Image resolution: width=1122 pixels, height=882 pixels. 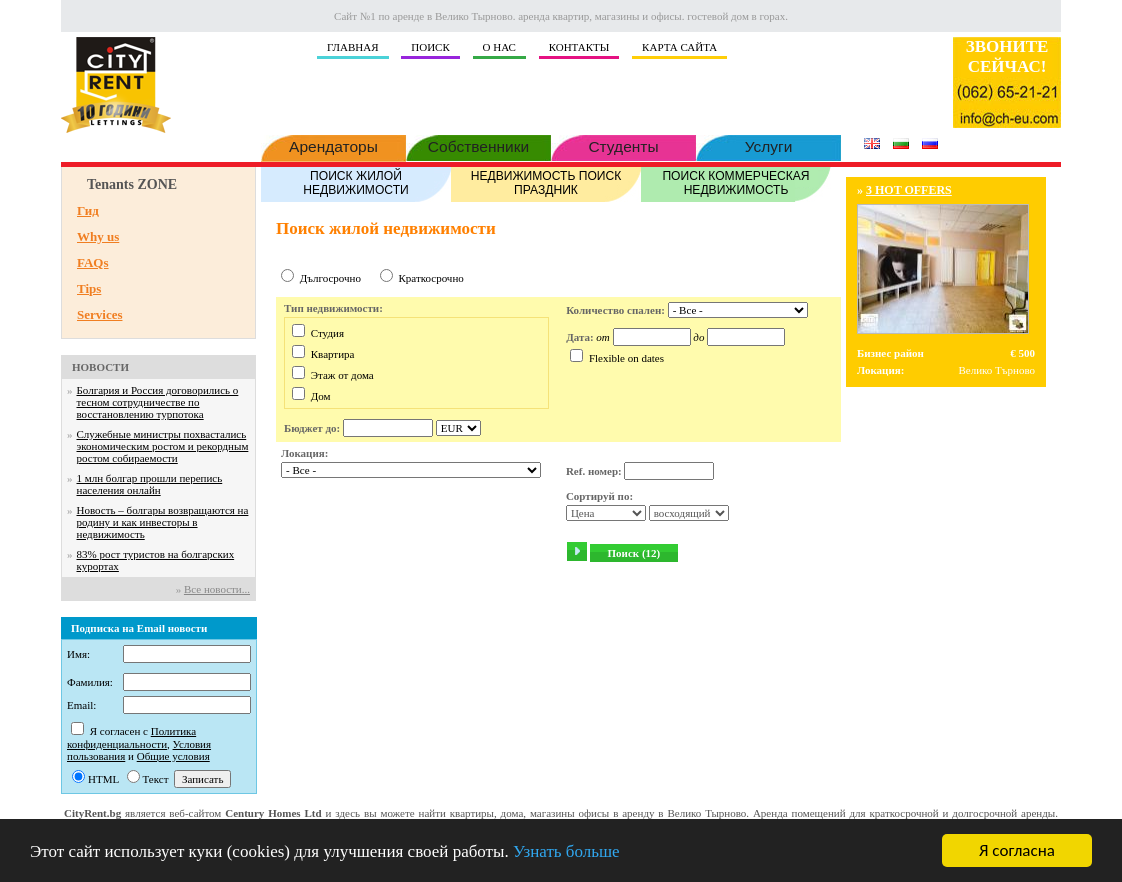 What do you see at coordinates (100, 367) in the screenshot?
I see `НОВОСТИ` at bounding box center [100, 367].